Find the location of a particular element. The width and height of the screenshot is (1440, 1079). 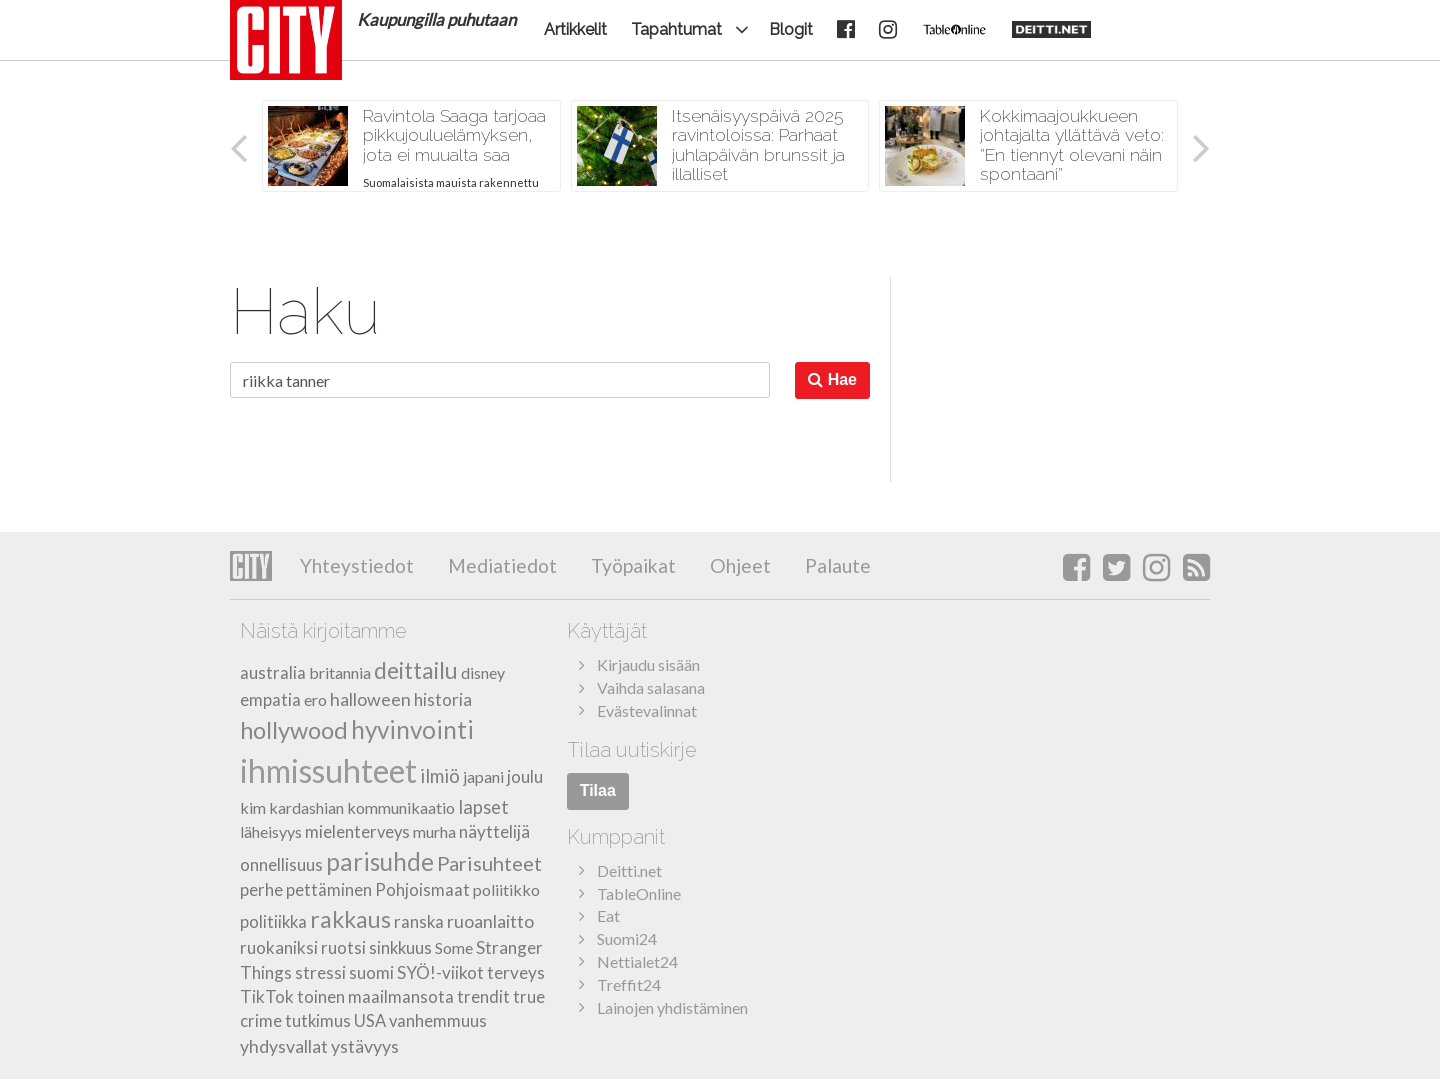

parisuhde is located at coordinates (380, 861).